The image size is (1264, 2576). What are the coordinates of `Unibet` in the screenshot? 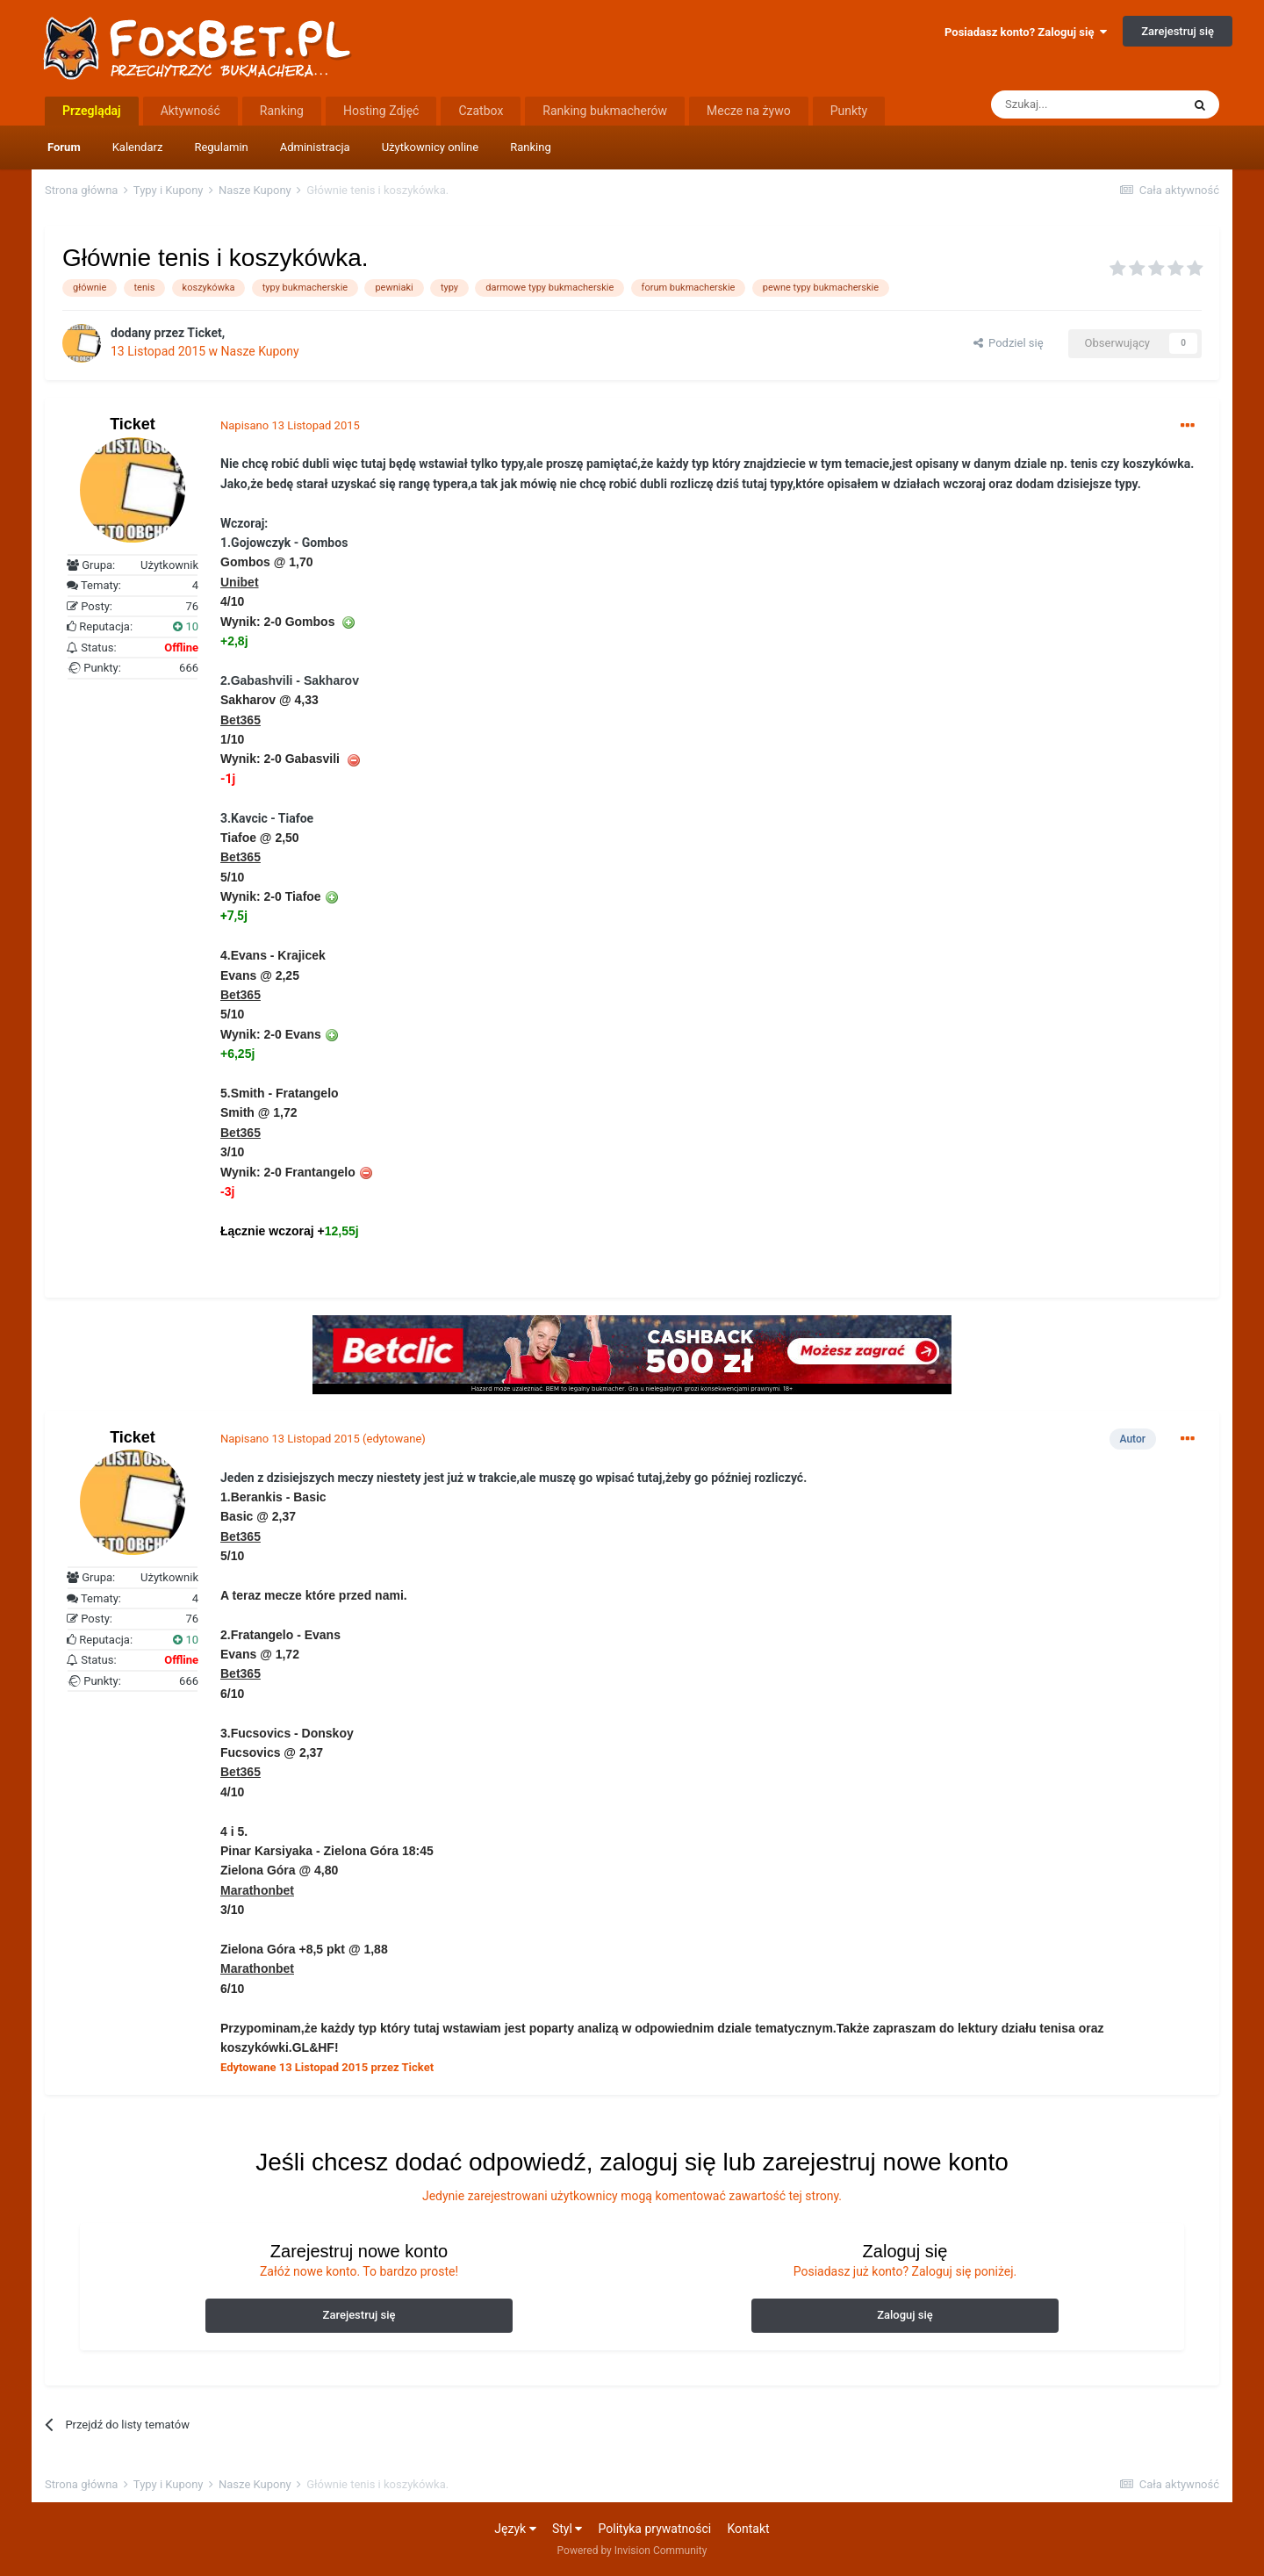 It's located at (239, 582).